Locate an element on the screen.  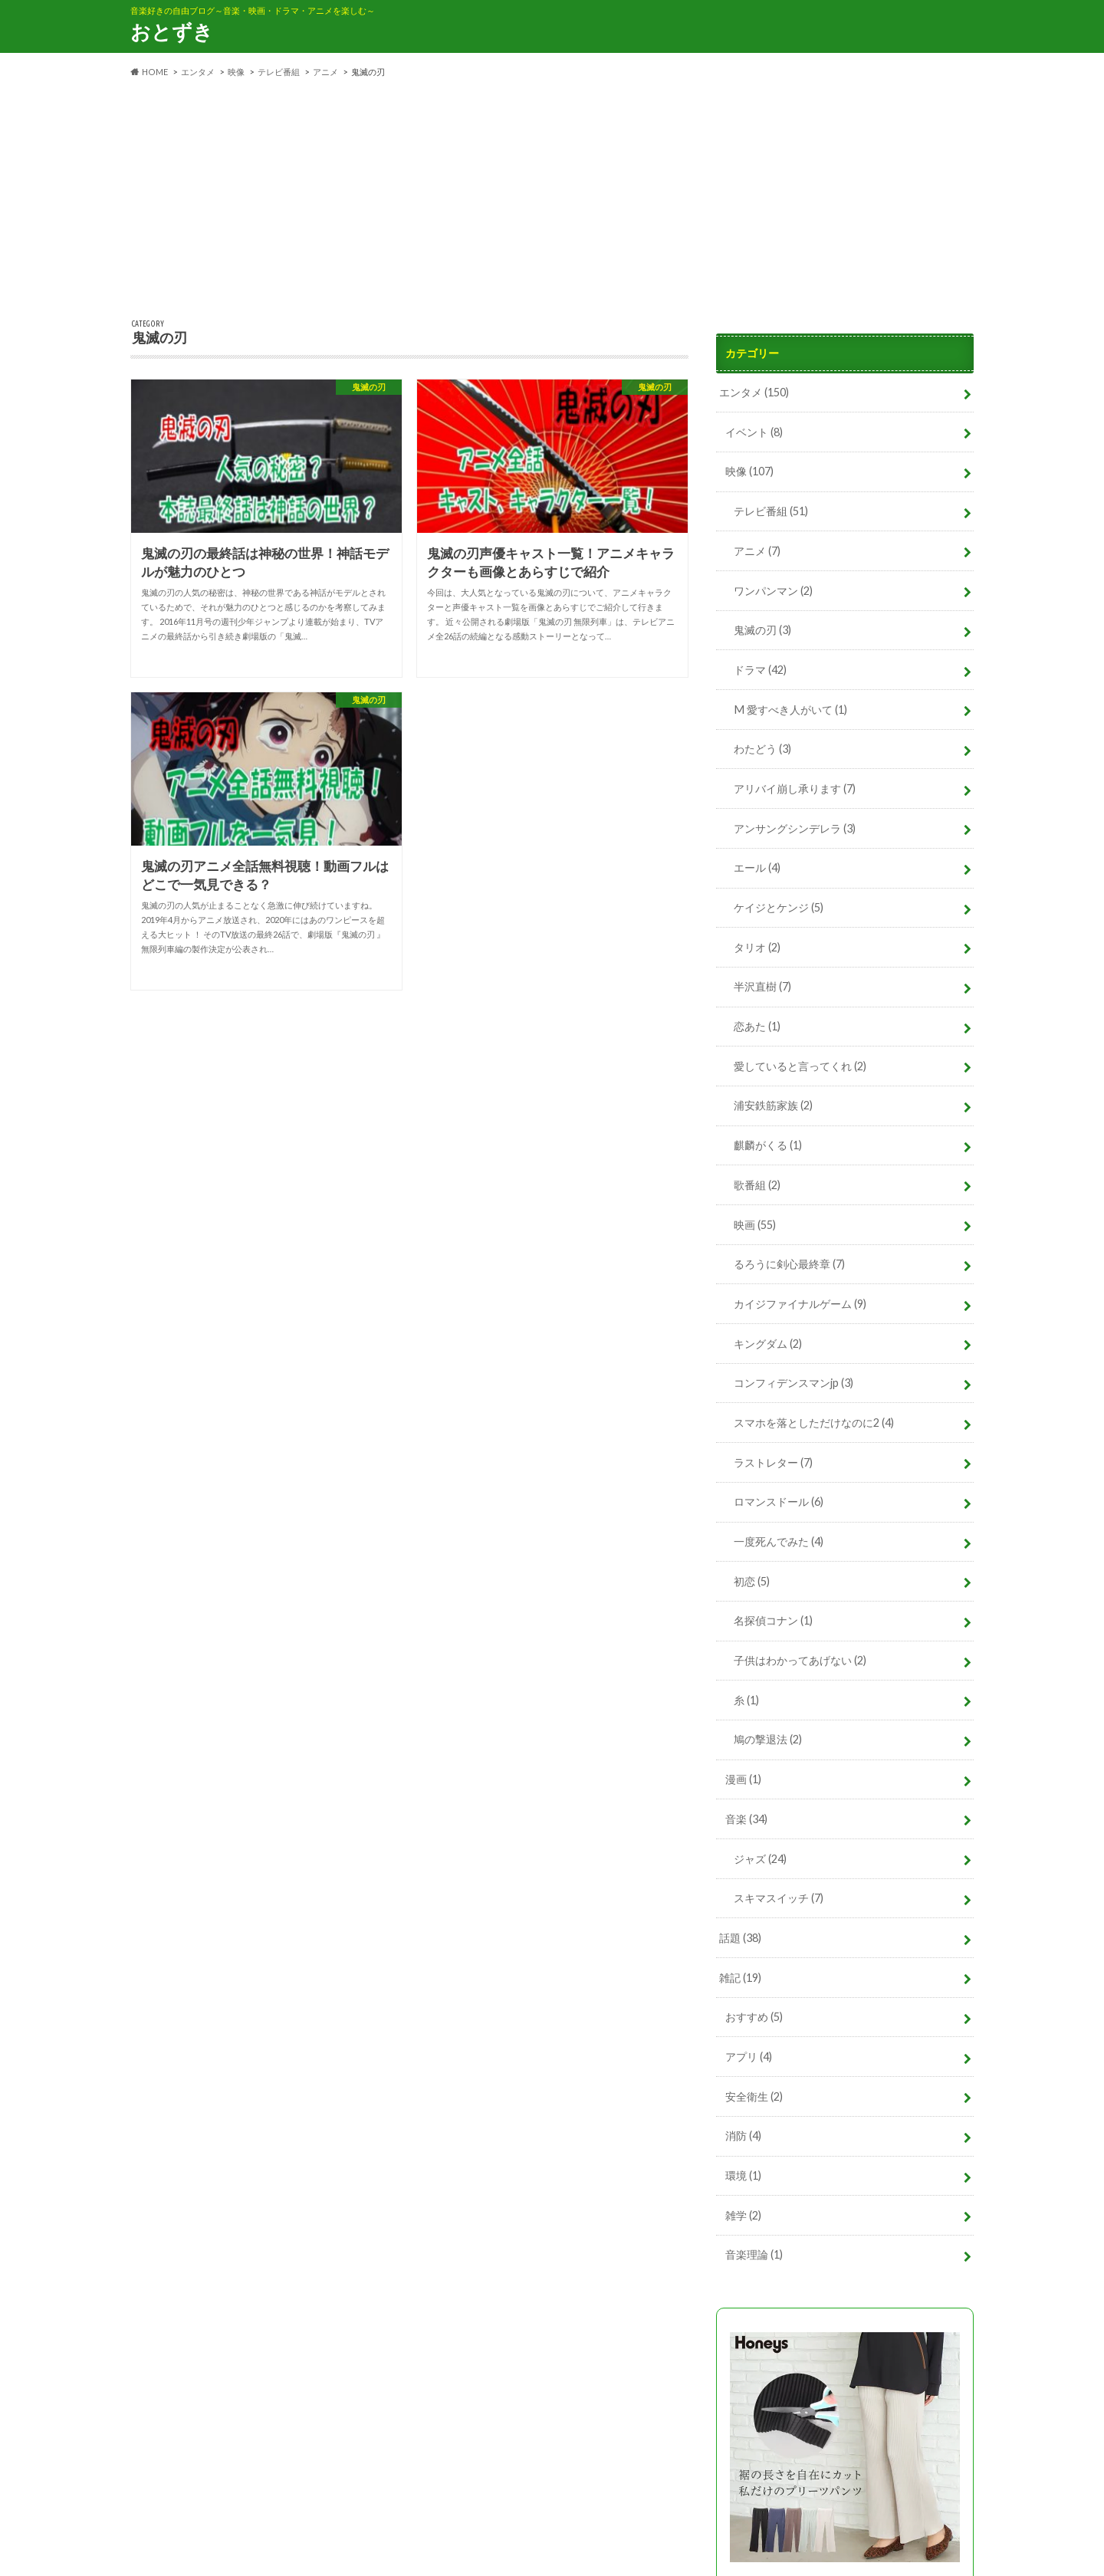
環境 is located at coordinates (743, 2165).